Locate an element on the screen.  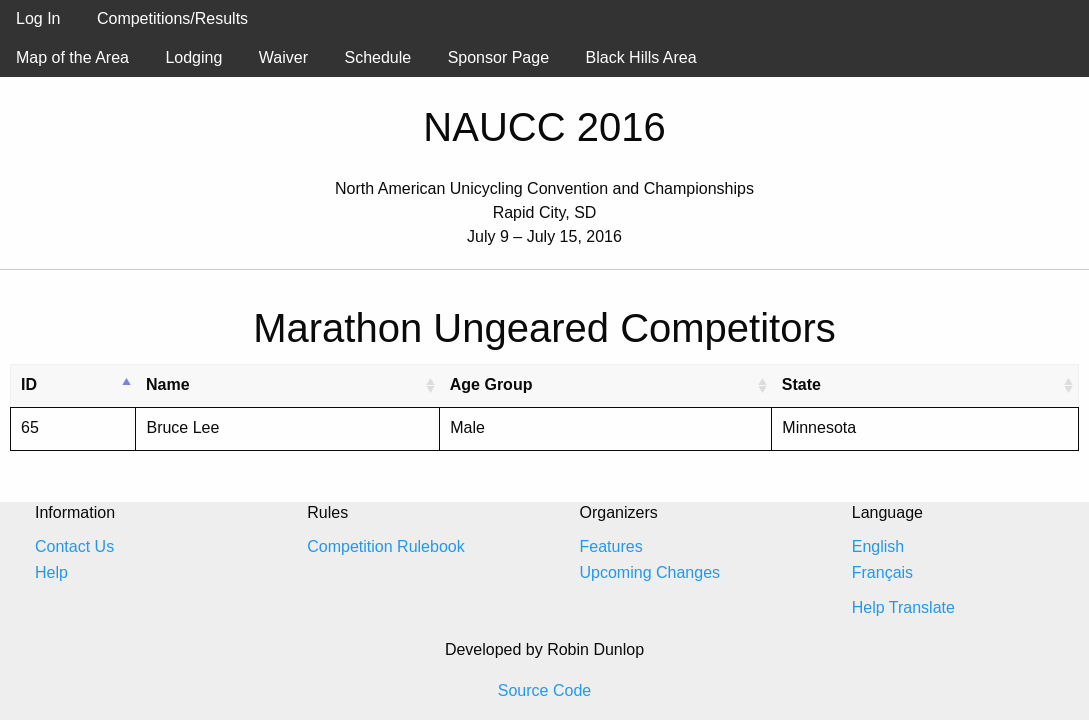
Sponsor Page [menuitem] is located at coordinates (498, 57).